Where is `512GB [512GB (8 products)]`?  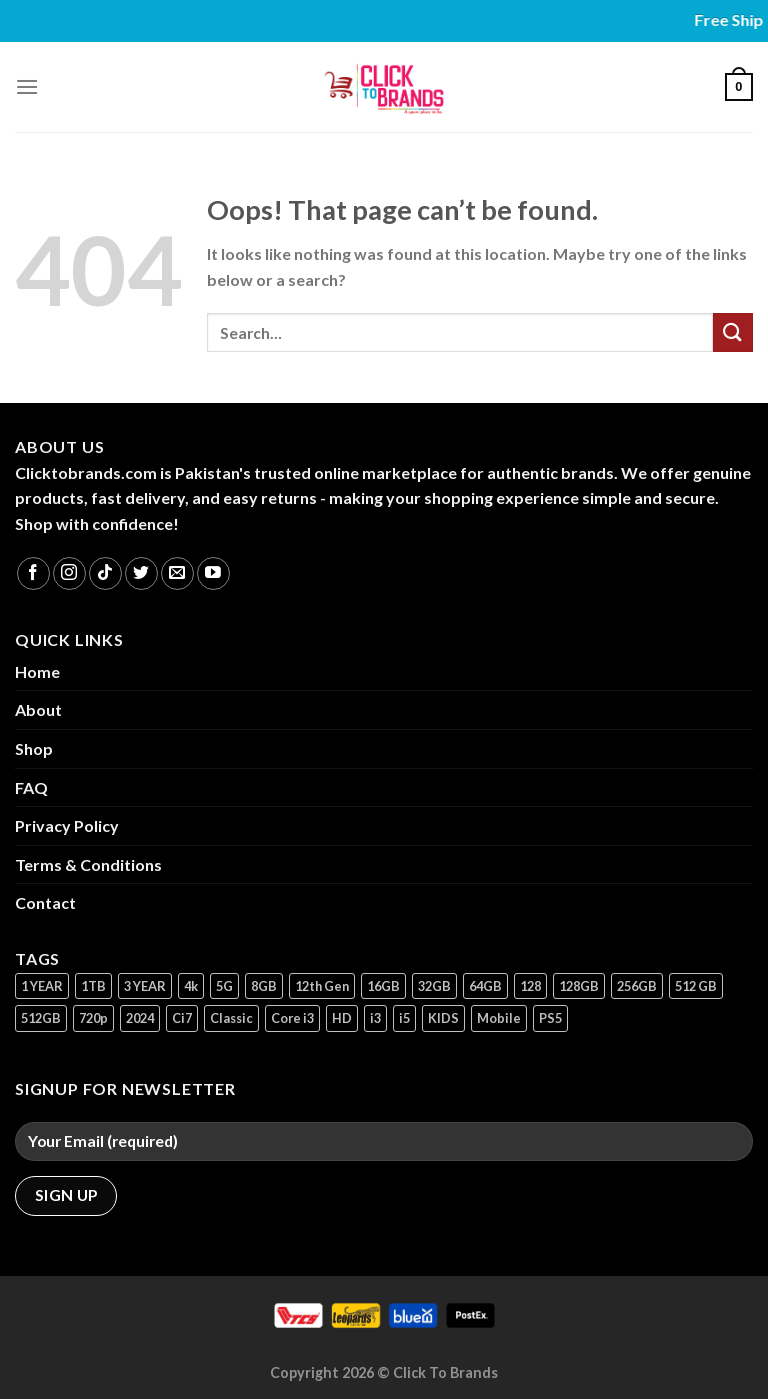 512GB [512GB (8 products)] is located at coordinates (41, 1018).